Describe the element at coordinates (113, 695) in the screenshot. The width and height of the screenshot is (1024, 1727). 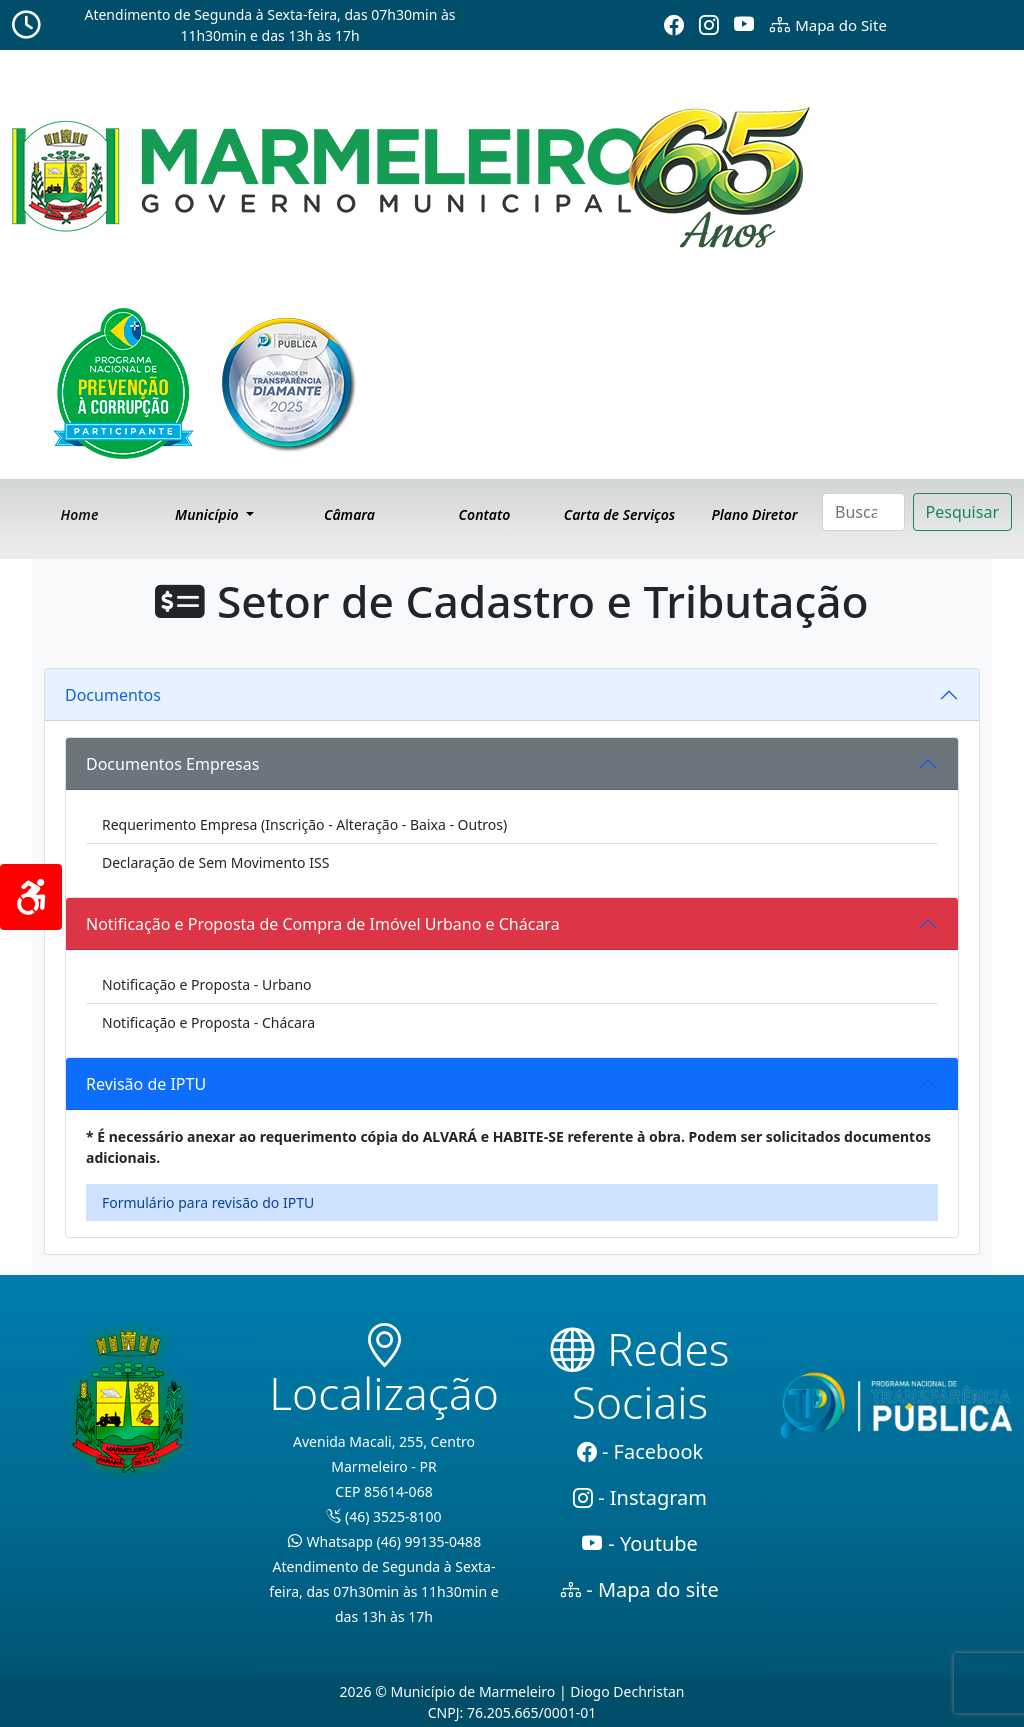
I see `Documentos` at that location.